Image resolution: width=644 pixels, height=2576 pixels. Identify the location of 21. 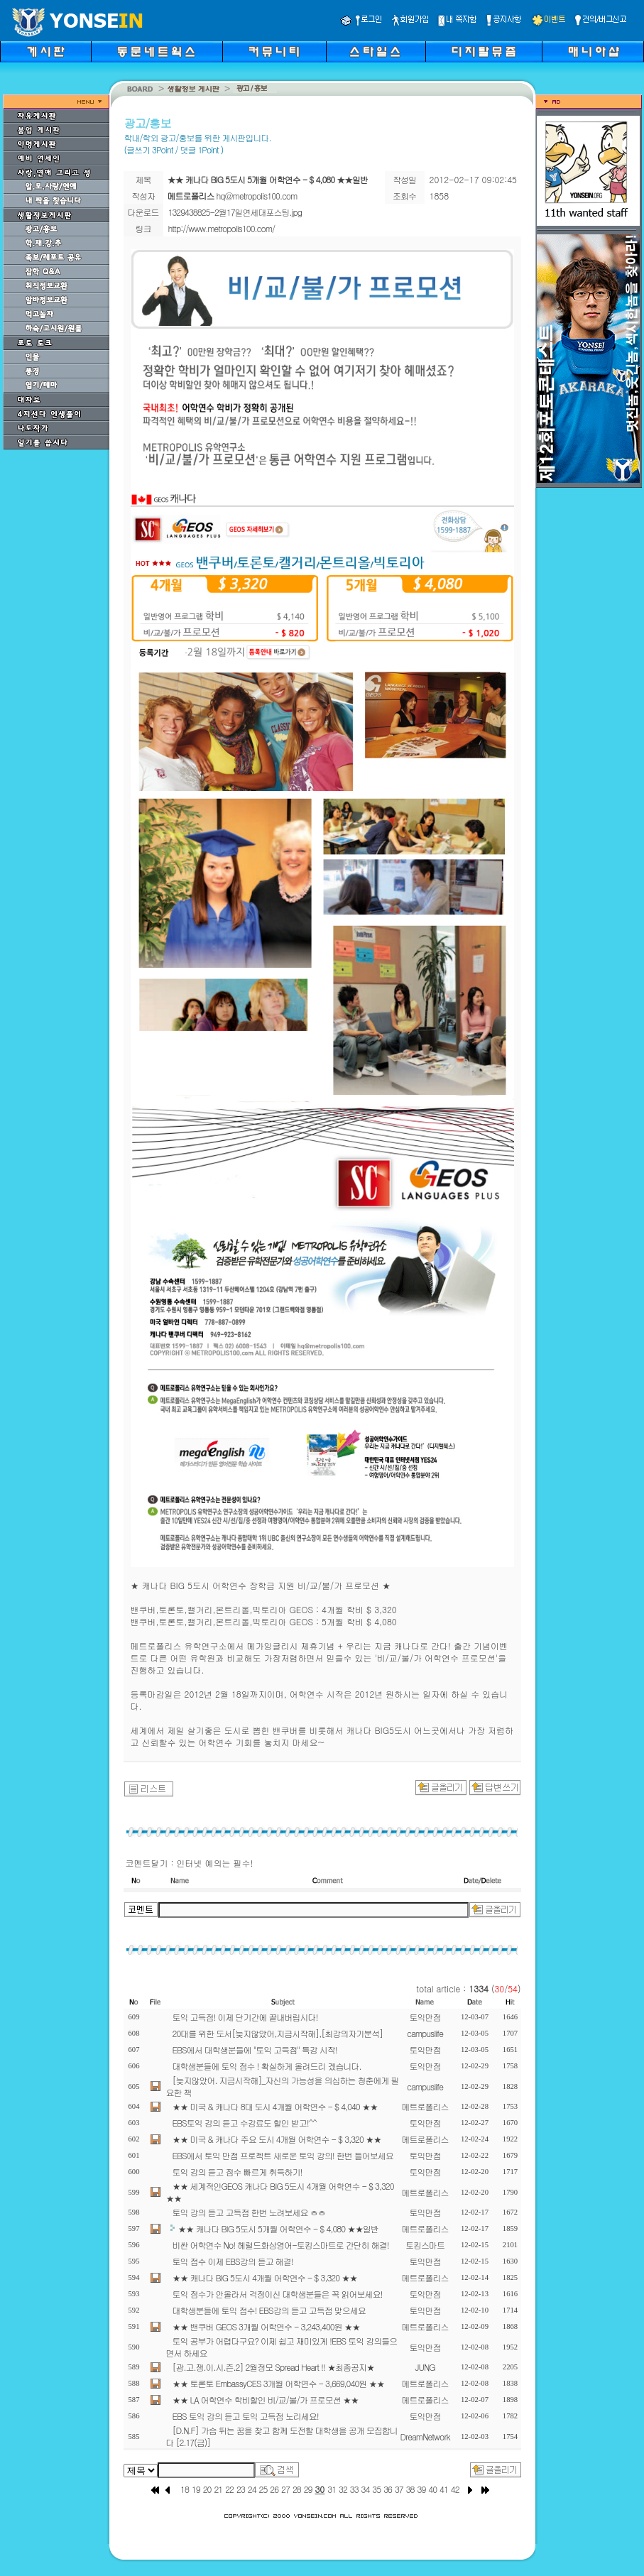
(218, 2489).